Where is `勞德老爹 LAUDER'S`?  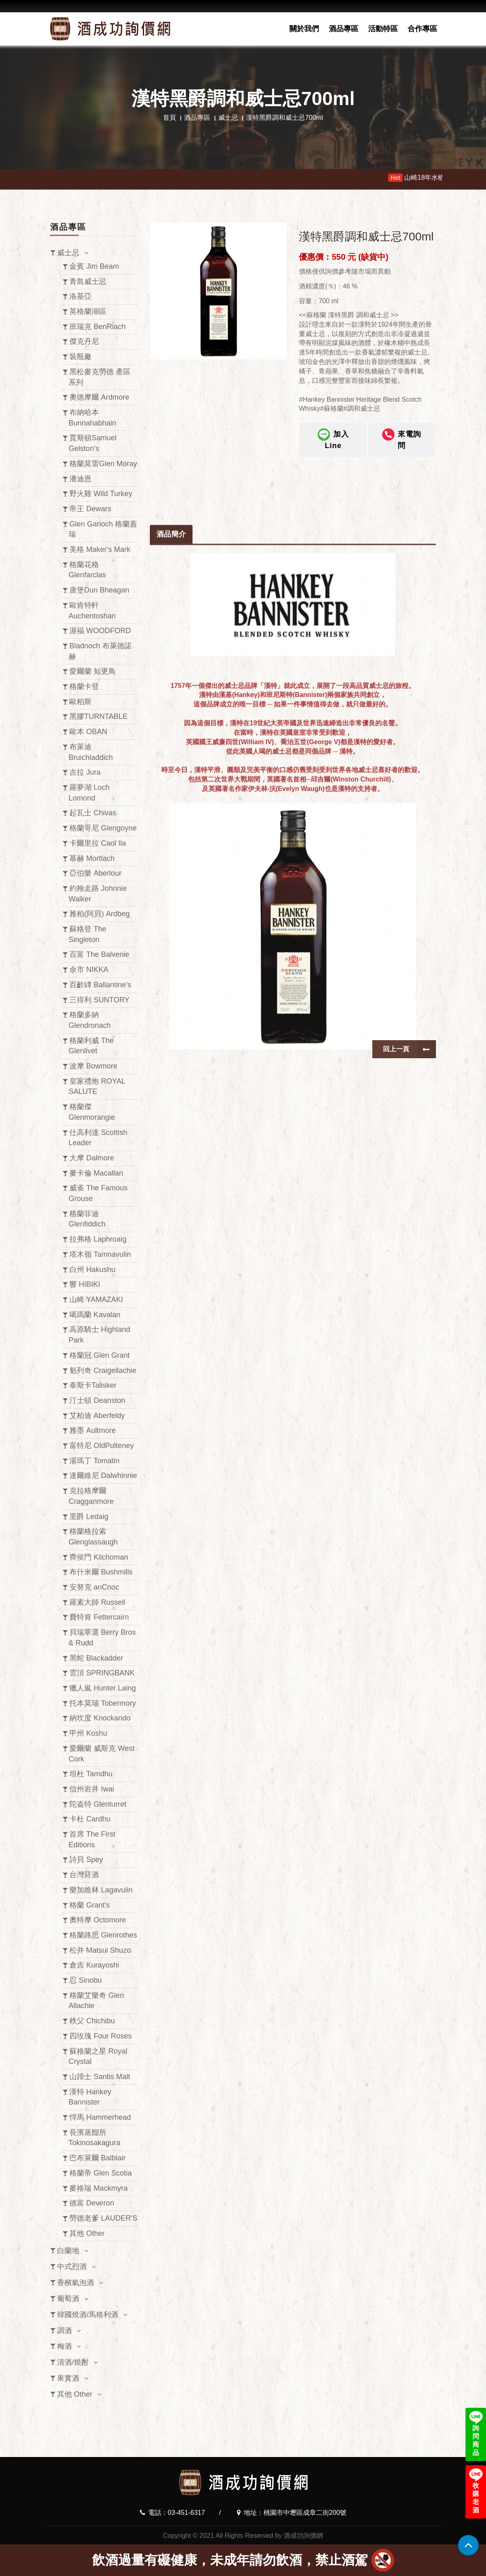
勞德老爹 LAUDER'S is located at coordinates (103, 2218).